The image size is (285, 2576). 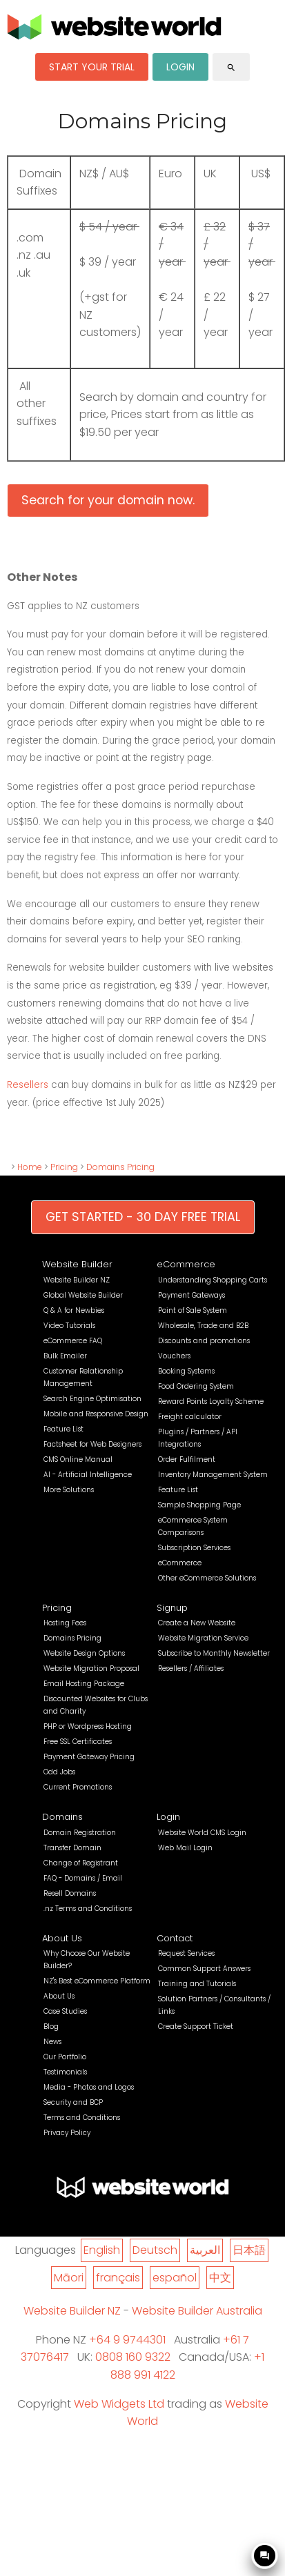 What do you see at coordinates (231, 67) in the screenshot?
I see `search` at bounding box center [231, 67].